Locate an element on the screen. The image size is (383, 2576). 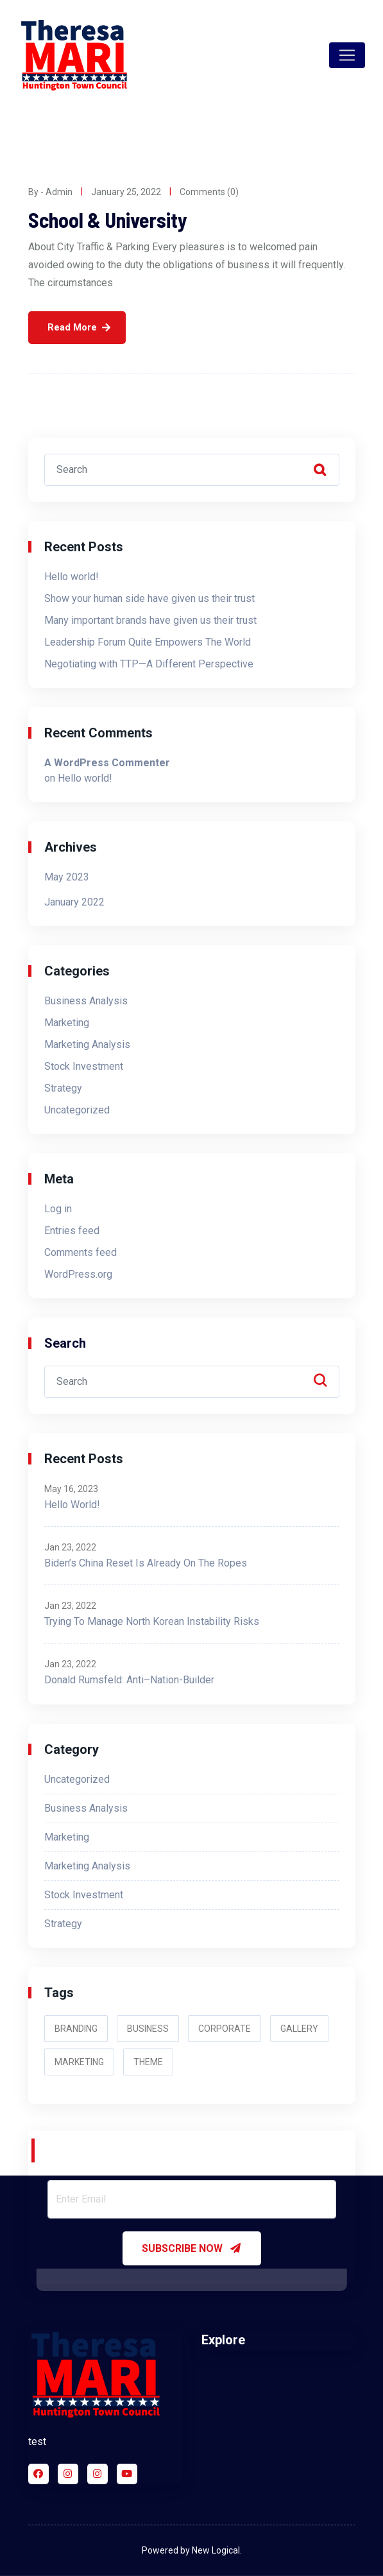
Show your human side have given us their trust is located at coordinates (149, 598).